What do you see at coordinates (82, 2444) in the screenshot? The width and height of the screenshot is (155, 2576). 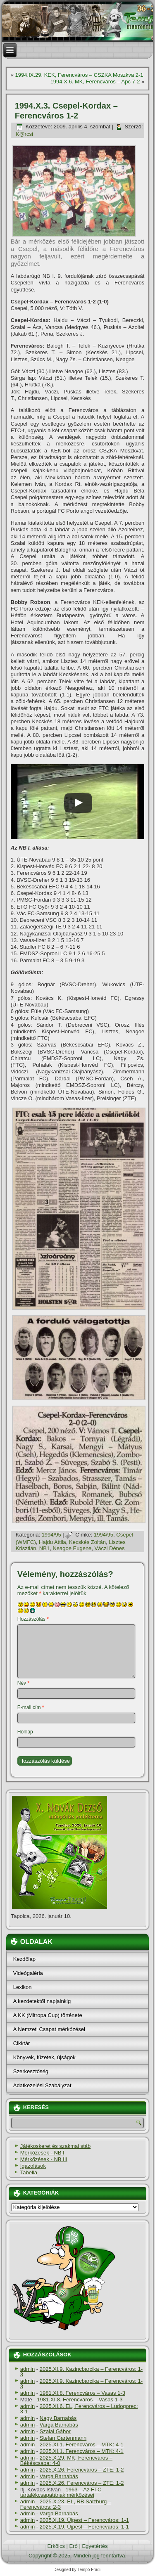 I see `2025.XI.1. Ferencváros – MTK: 4-1` at bounding box center [82, 2444].